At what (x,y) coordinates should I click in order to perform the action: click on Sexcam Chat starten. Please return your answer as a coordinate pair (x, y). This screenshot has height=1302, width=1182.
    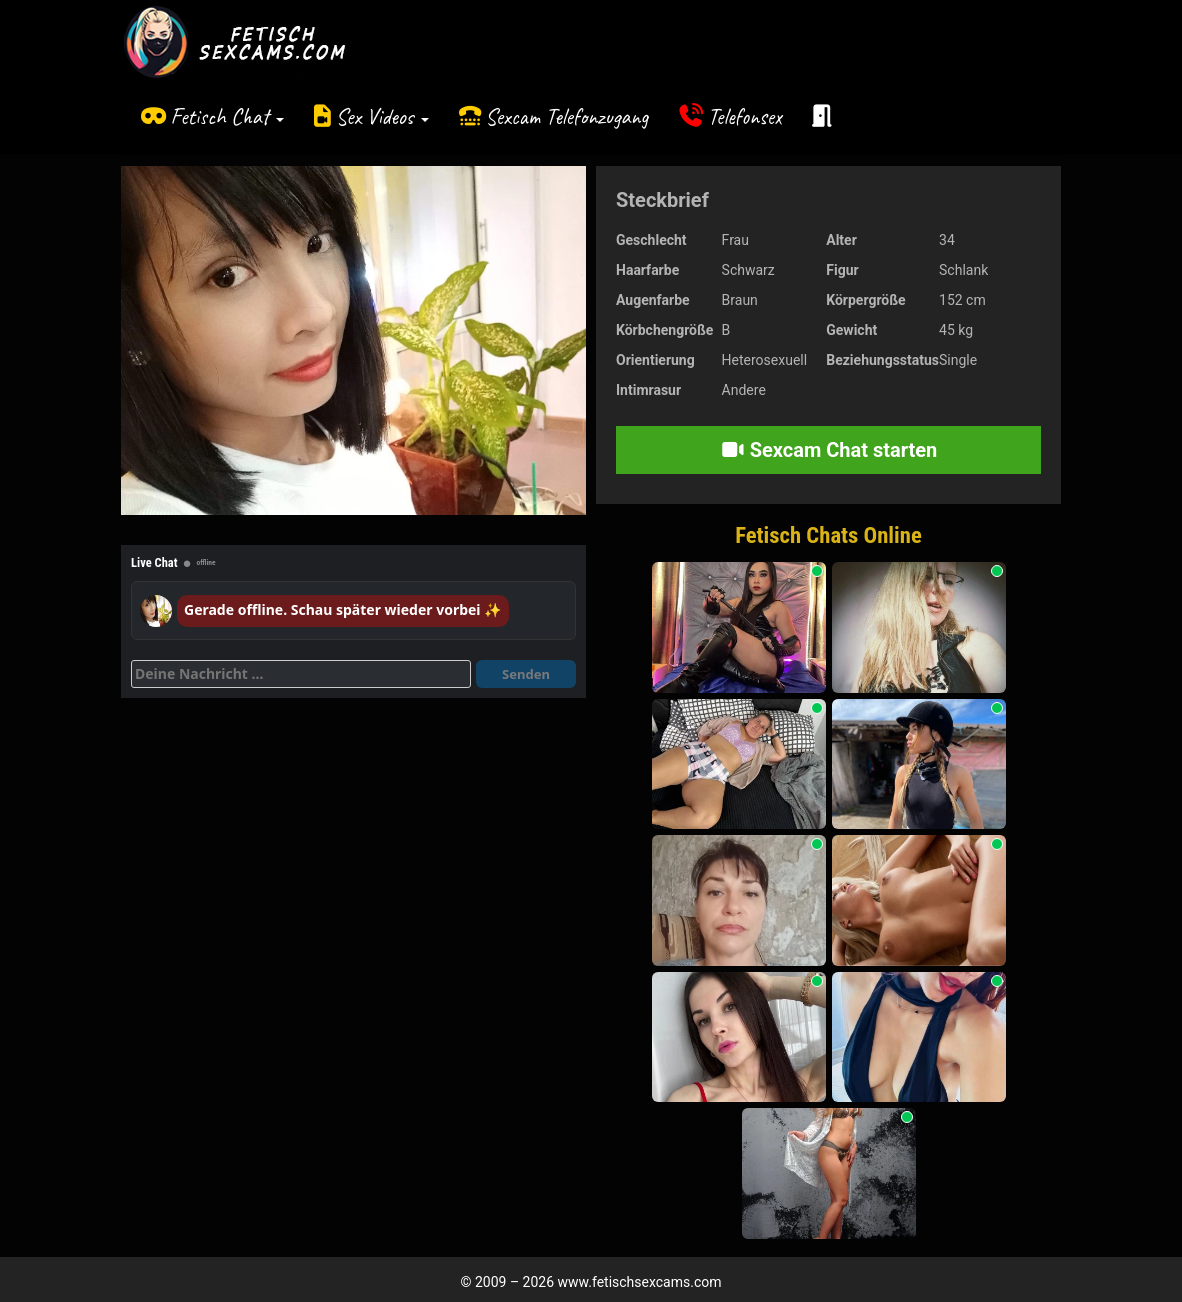
    Looking at the image, I should click on (829, 450).